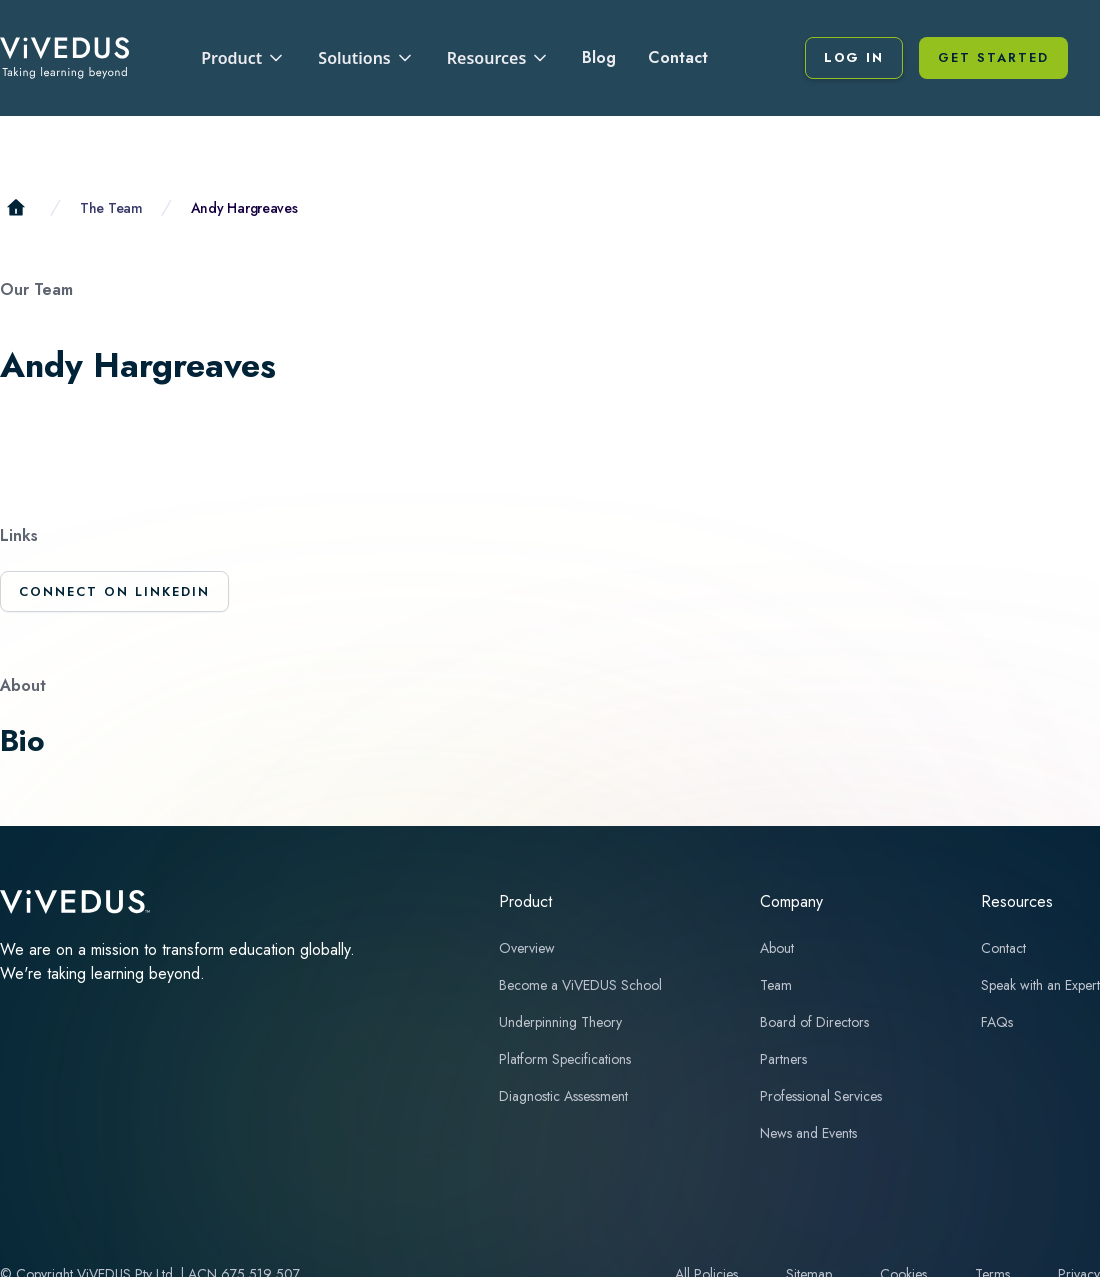 The width and height of the screenshot is (1100, 1277). What do you see at coordinates (64, 58) in the screenshot?
I see `[home]` at bounding box center [64, 58].